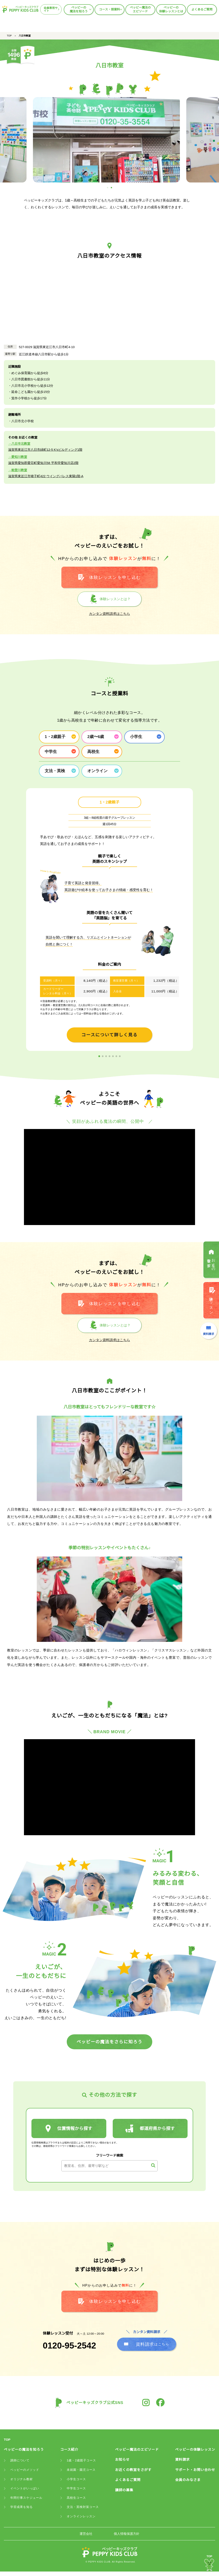 The height and width of the screenshot is (2576, 219). Describe the element at coordinates (69, 2133) in the screenshot. I see `位置情報から探す` at that location.